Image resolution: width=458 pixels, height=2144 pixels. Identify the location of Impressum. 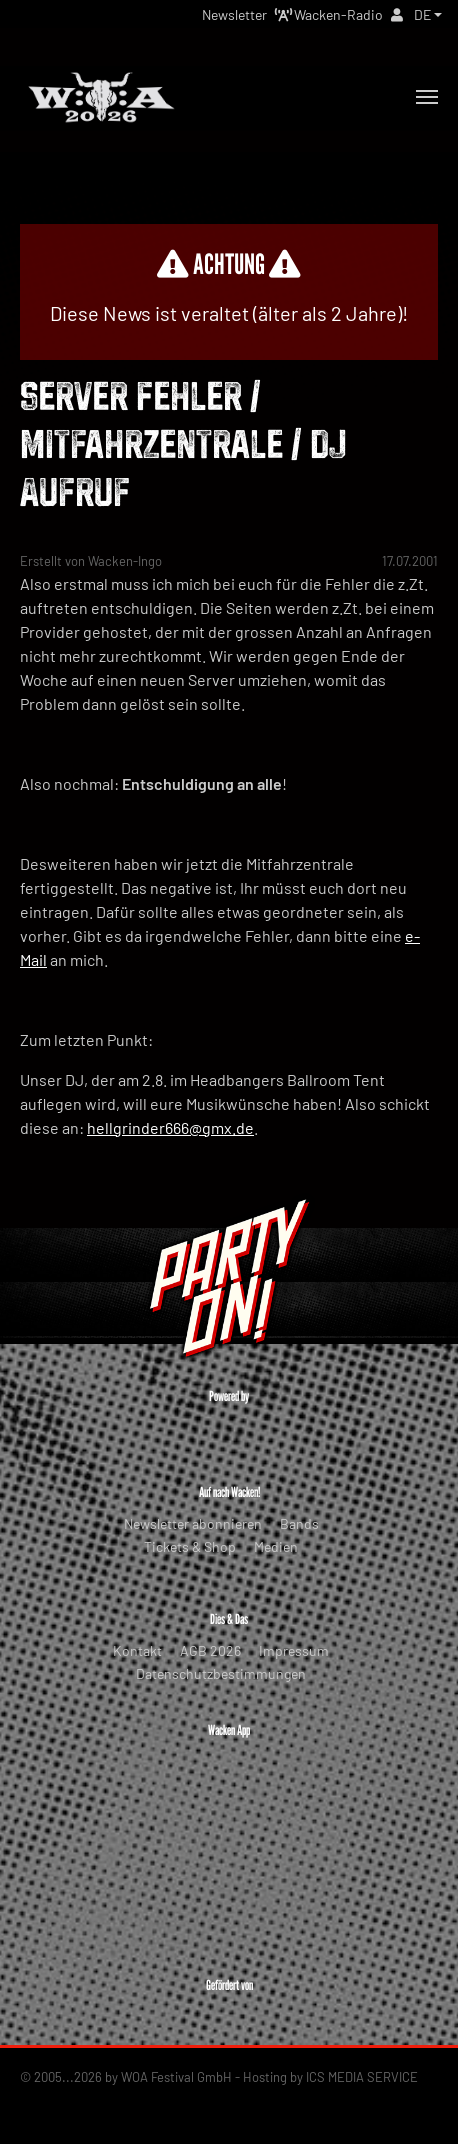
(294, 1650).